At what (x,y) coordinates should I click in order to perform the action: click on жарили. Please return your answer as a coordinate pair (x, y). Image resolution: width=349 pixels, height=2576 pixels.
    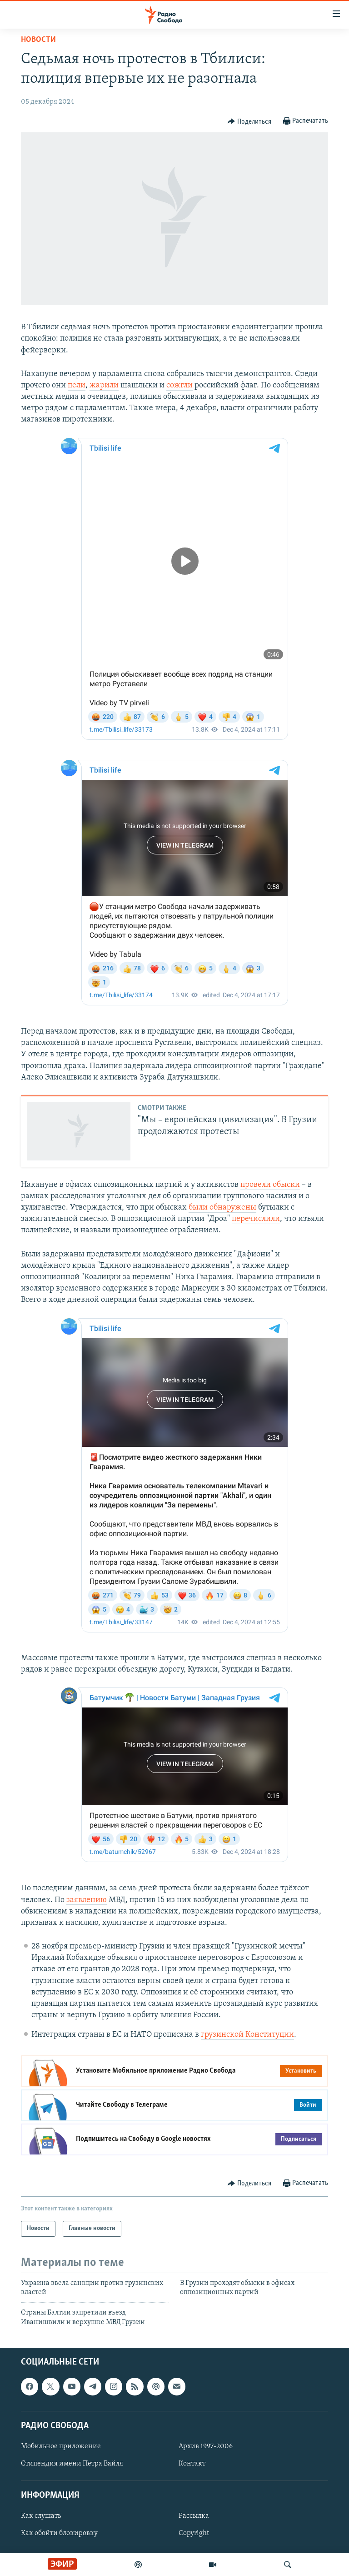
    Looking at the image, I should click on (104, 385).